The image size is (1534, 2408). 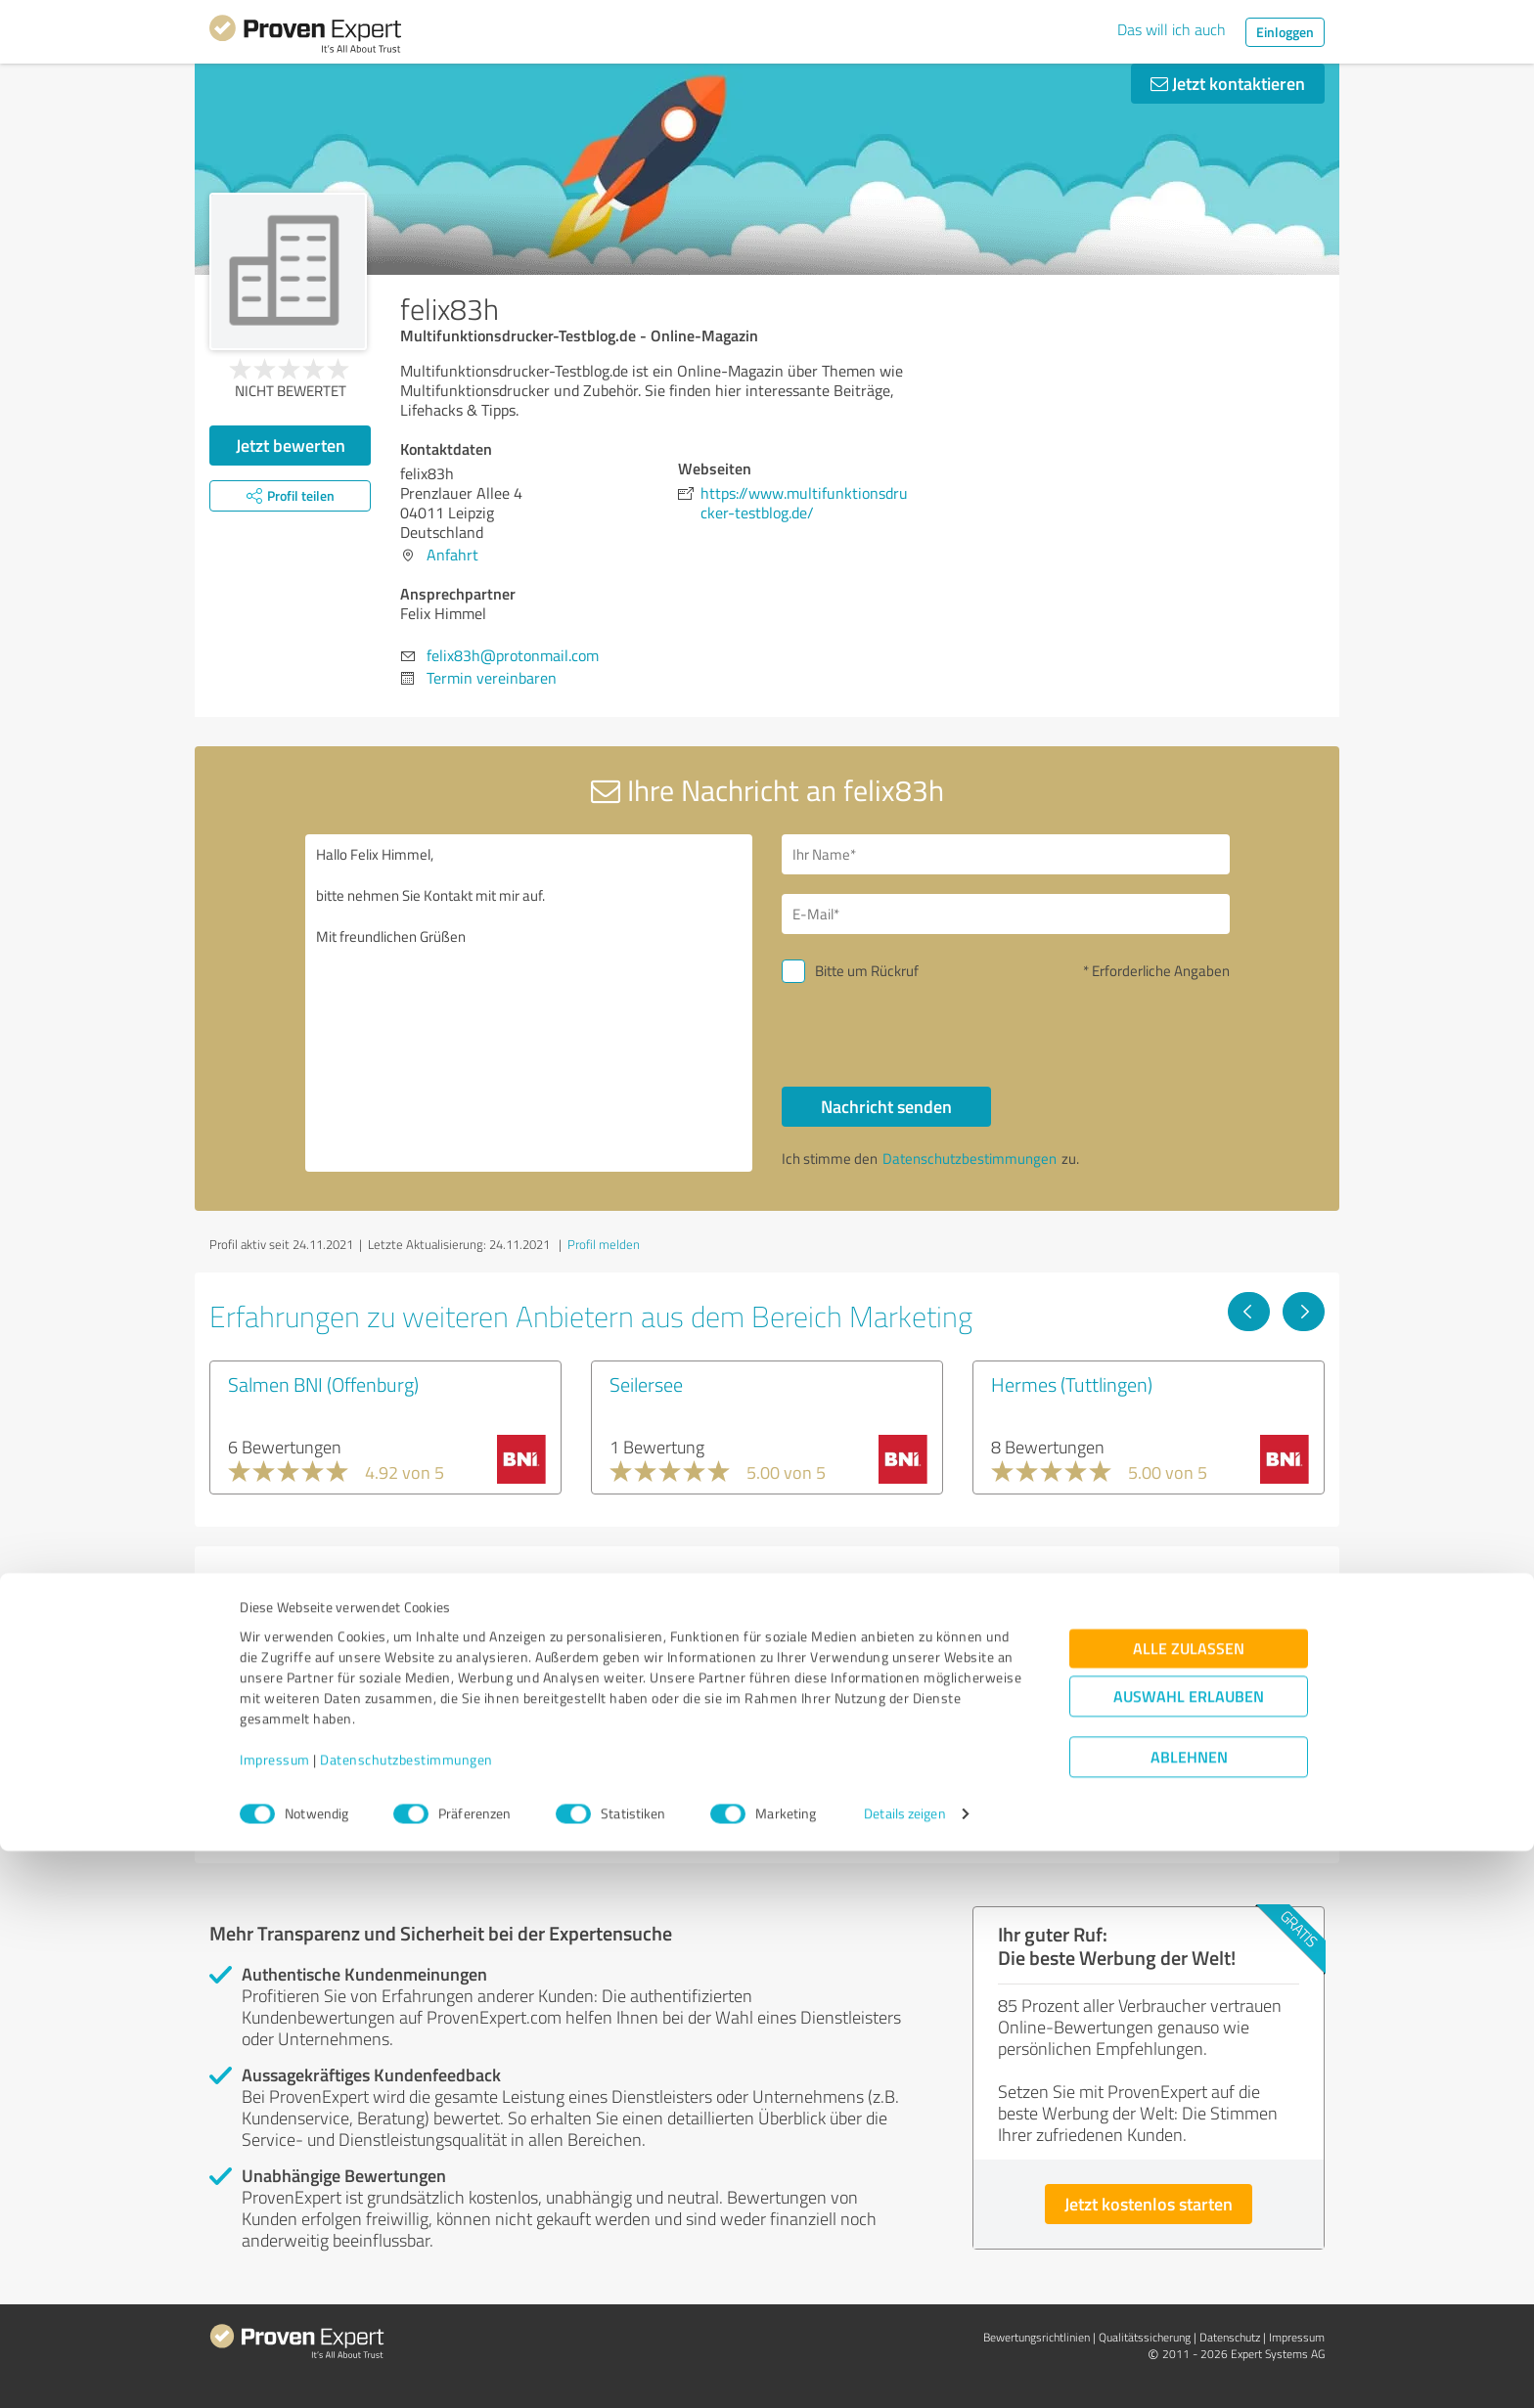 What do you see at coordinates (1188, 2254) in the screenshot?
I see `Auswahl erlauben` at bounding box center [1188, 2254].